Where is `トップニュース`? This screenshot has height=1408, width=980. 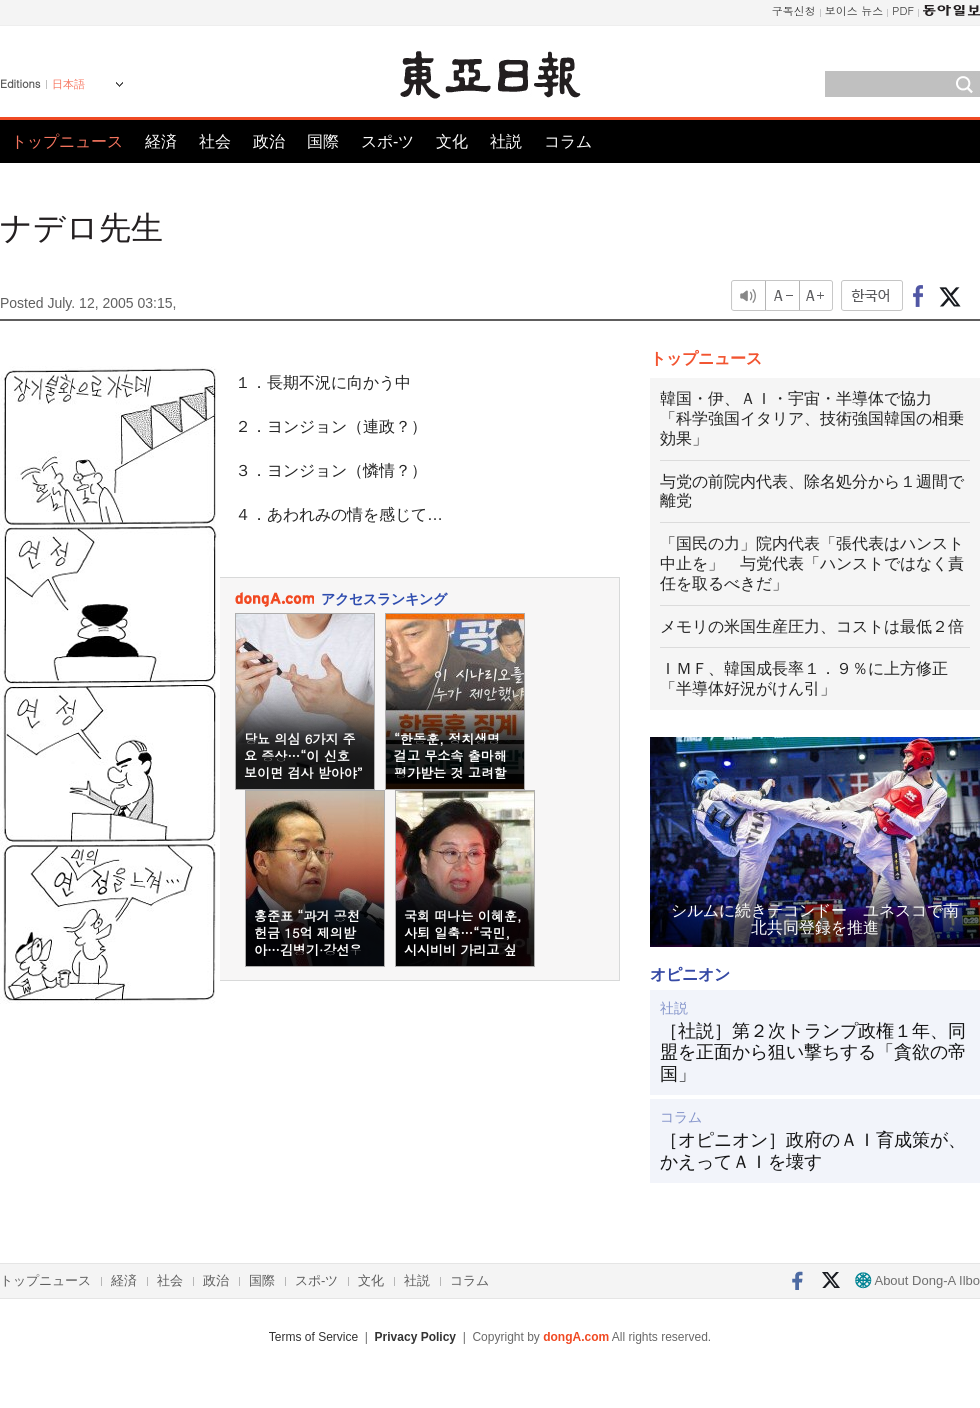
トップニュース is located at coordinates (67, 141).